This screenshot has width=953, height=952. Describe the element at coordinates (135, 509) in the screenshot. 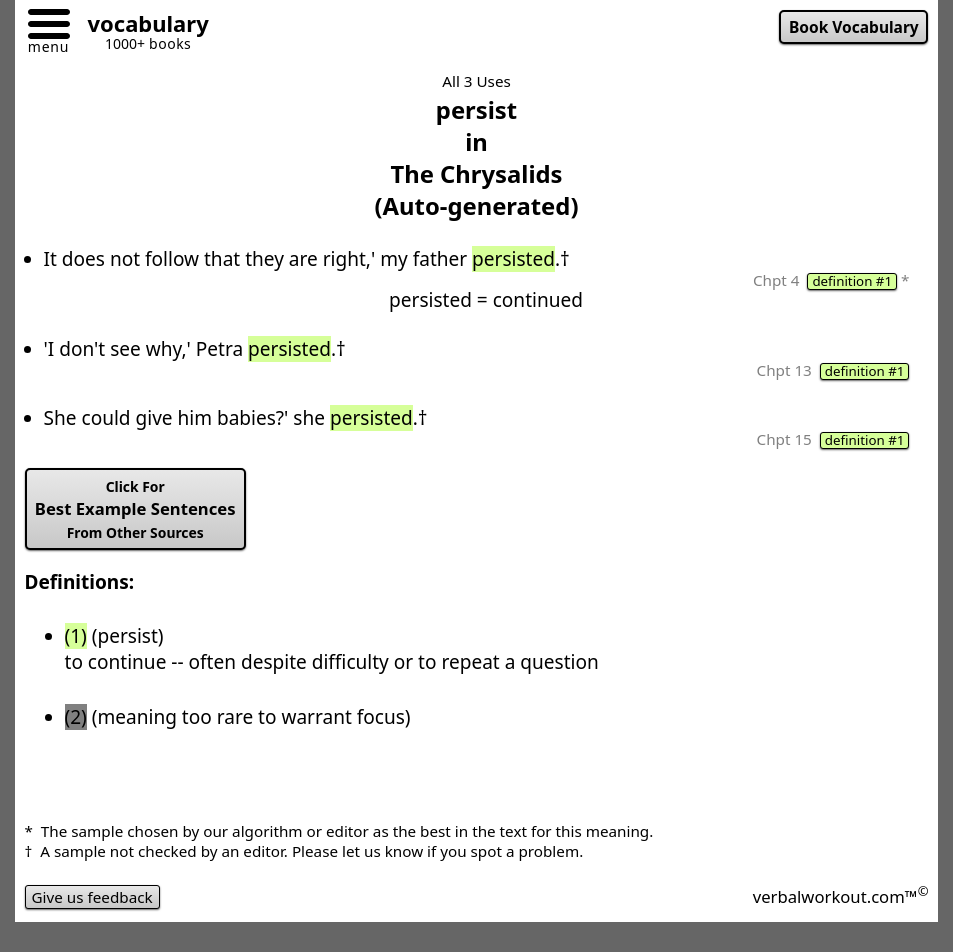

I see `Best Example Sentences` at that location.